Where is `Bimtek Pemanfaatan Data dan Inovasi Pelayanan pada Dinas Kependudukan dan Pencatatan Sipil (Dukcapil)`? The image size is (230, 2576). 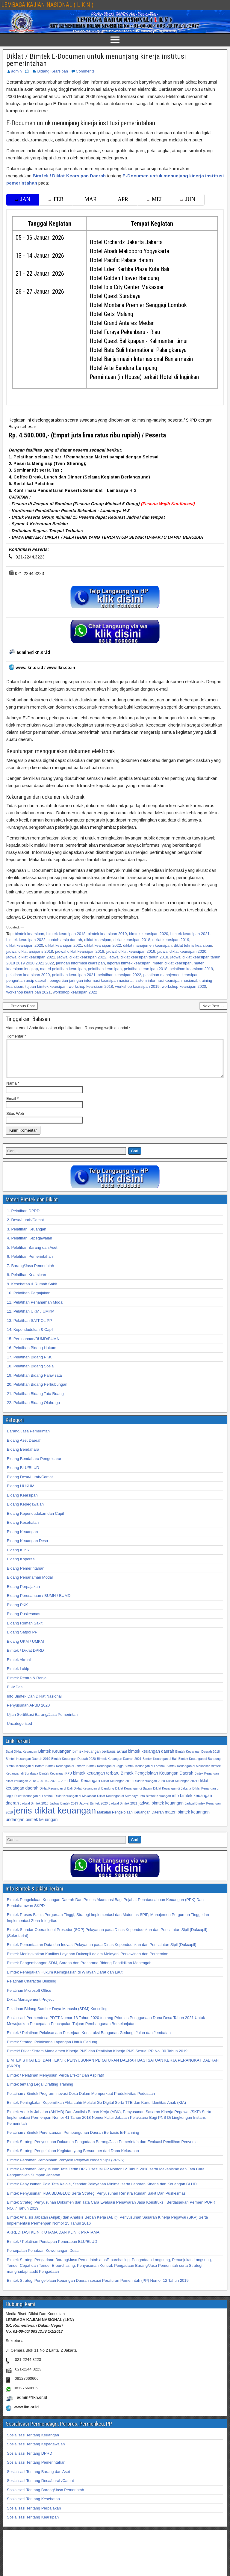 Bimtek Pemanfaatan Data dan Inovasi Pelayanan pada Dinas Kependudukan dan Pencatatan Sipil (Dukcapil) is located at coordinates (101, 1952).